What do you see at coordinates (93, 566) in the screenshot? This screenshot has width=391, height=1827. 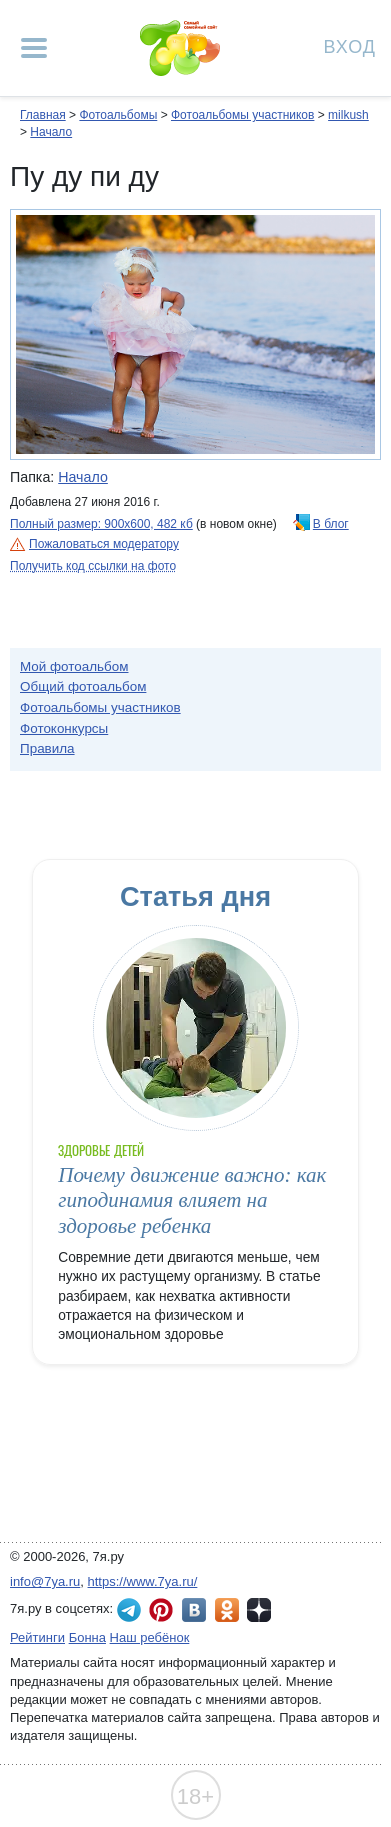 I see `Получить код ссылки на фото` at bounding box center [93, 566].